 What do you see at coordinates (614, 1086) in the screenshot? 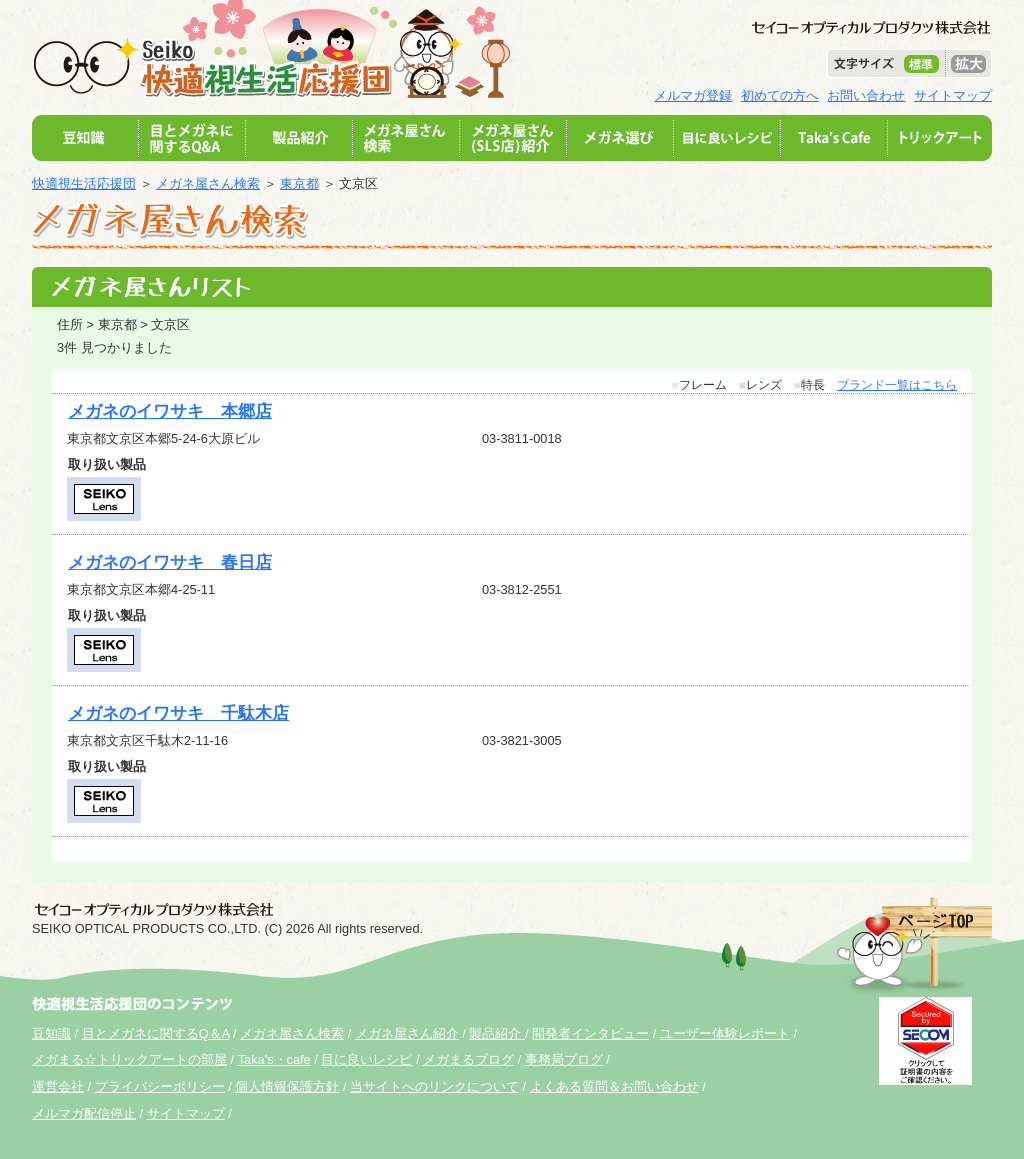
I see `よくある質問＆お問い合わせ` at bounding box center [614, 1086].